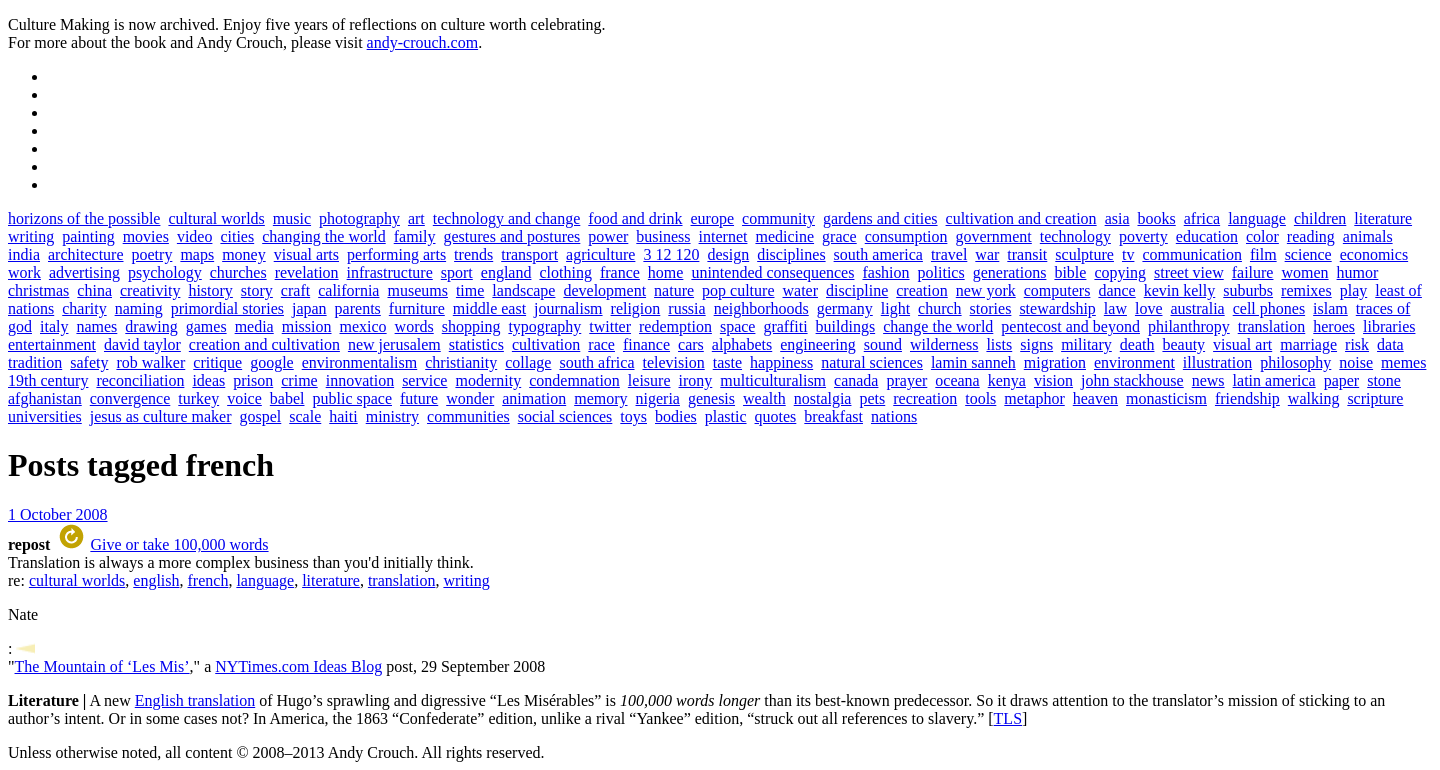 This screenshot has width=1440, height=770. What do you see at coordinates (1320, 218) in the screenshot?
I see `children` at bounding box center [1320, 218].